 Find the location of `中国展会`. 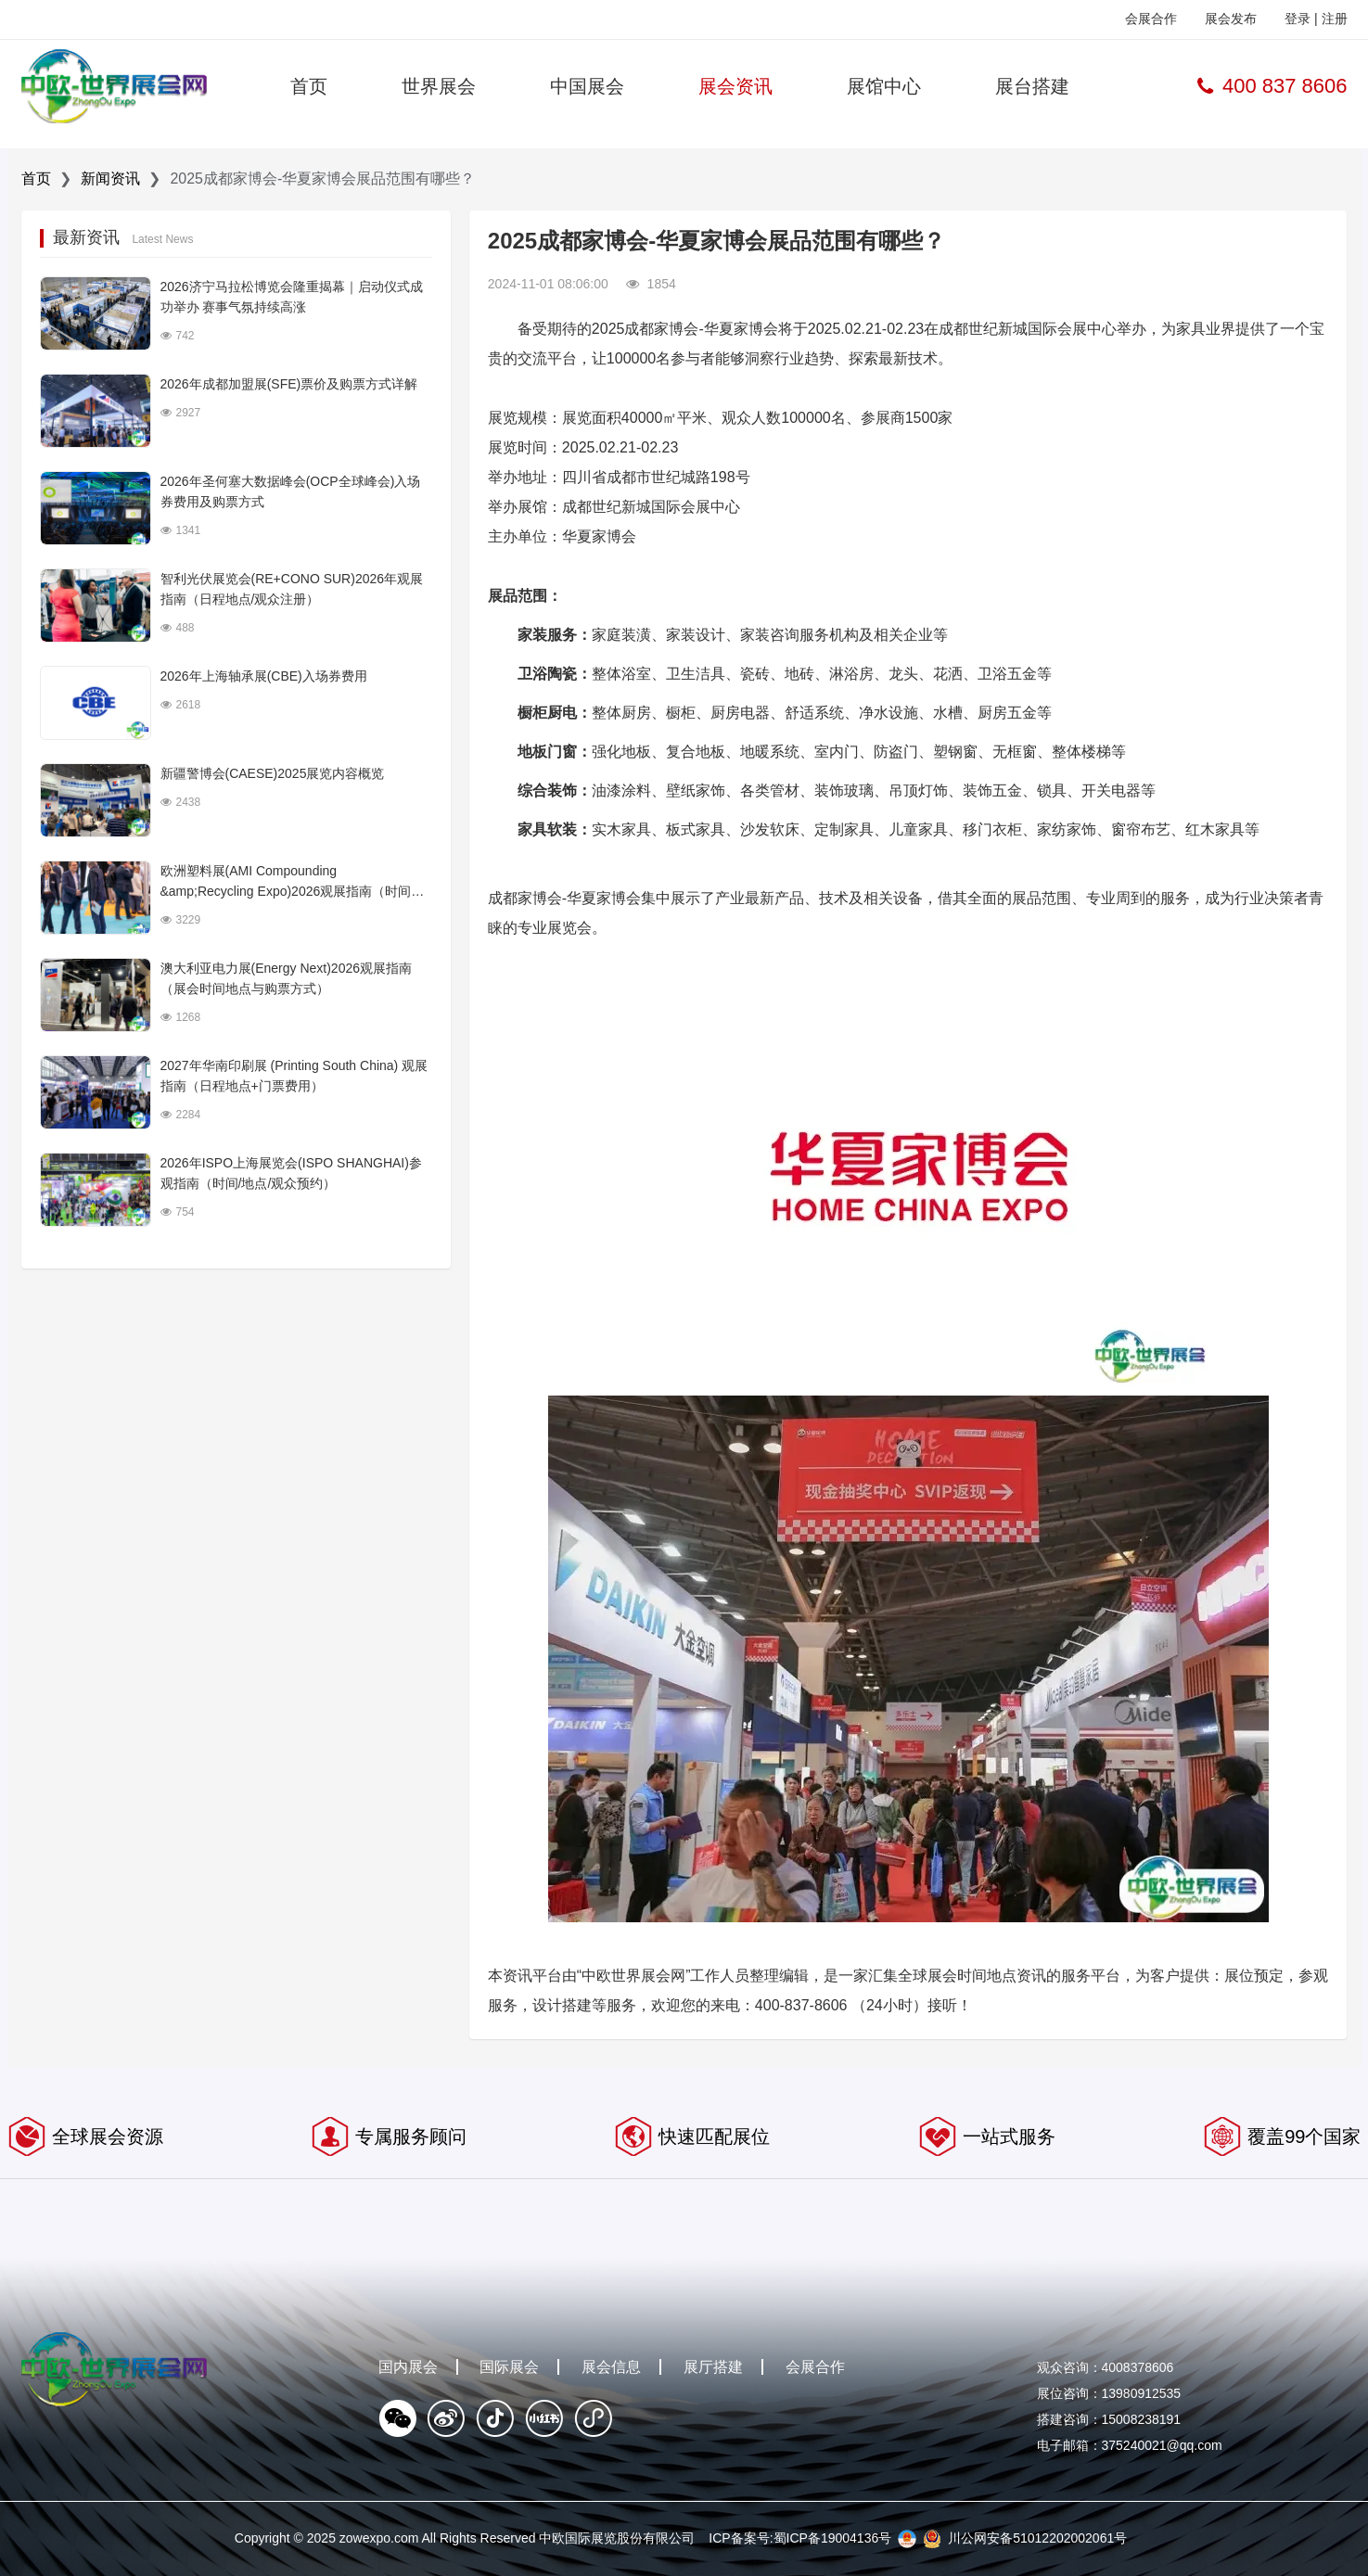

中国展会 is located at coordinates (587, 86).